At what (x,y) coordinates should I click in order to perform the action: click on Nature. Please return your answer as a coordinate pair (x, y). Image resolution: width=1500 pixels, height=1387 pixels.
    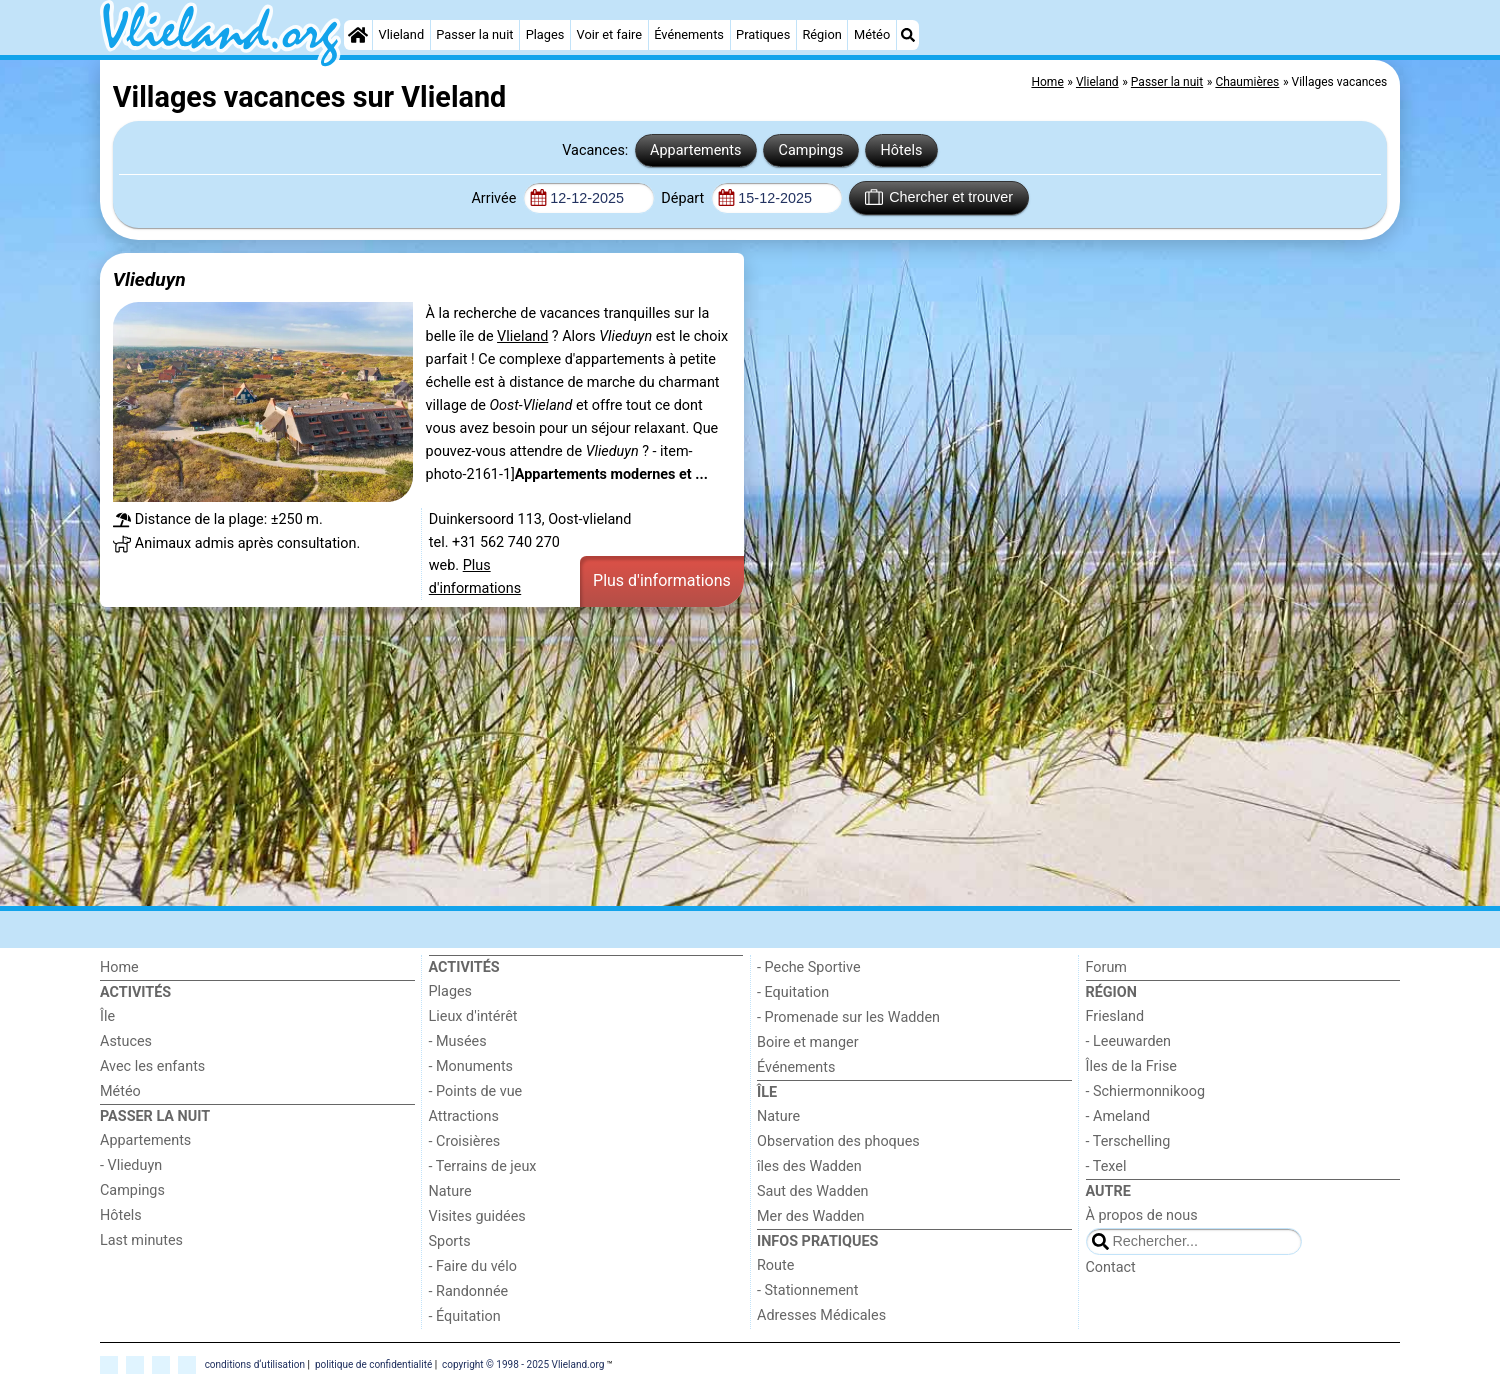
    Looking at the image, I should click on (450, 1191).